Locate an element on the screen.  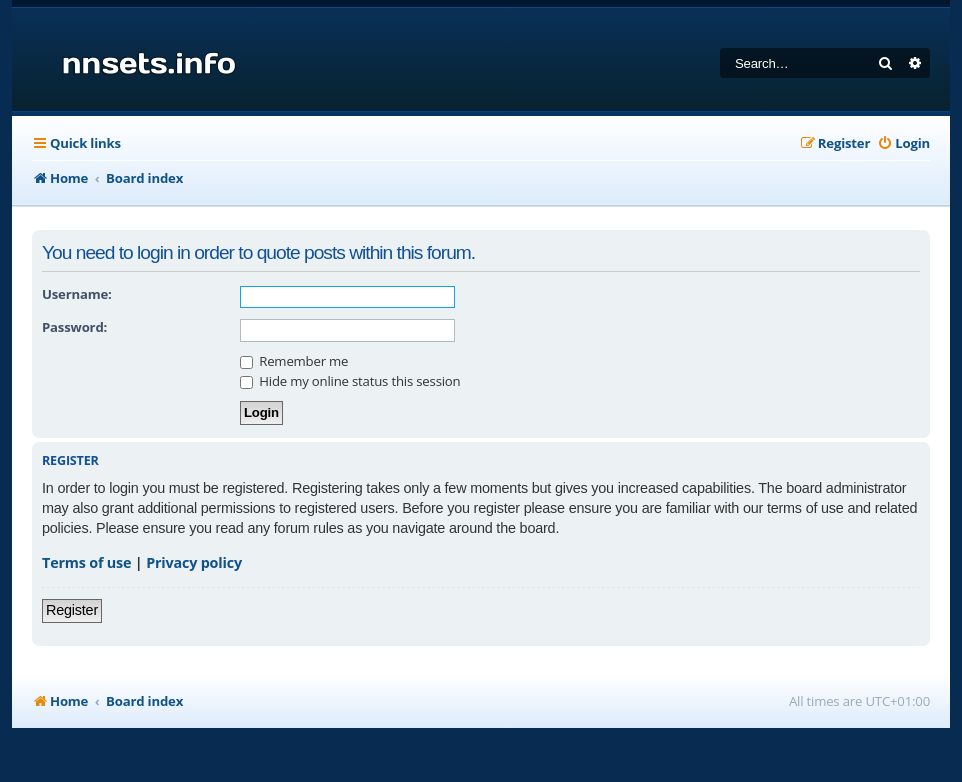
Hide my online status this session is located at coordinates (350, 381).